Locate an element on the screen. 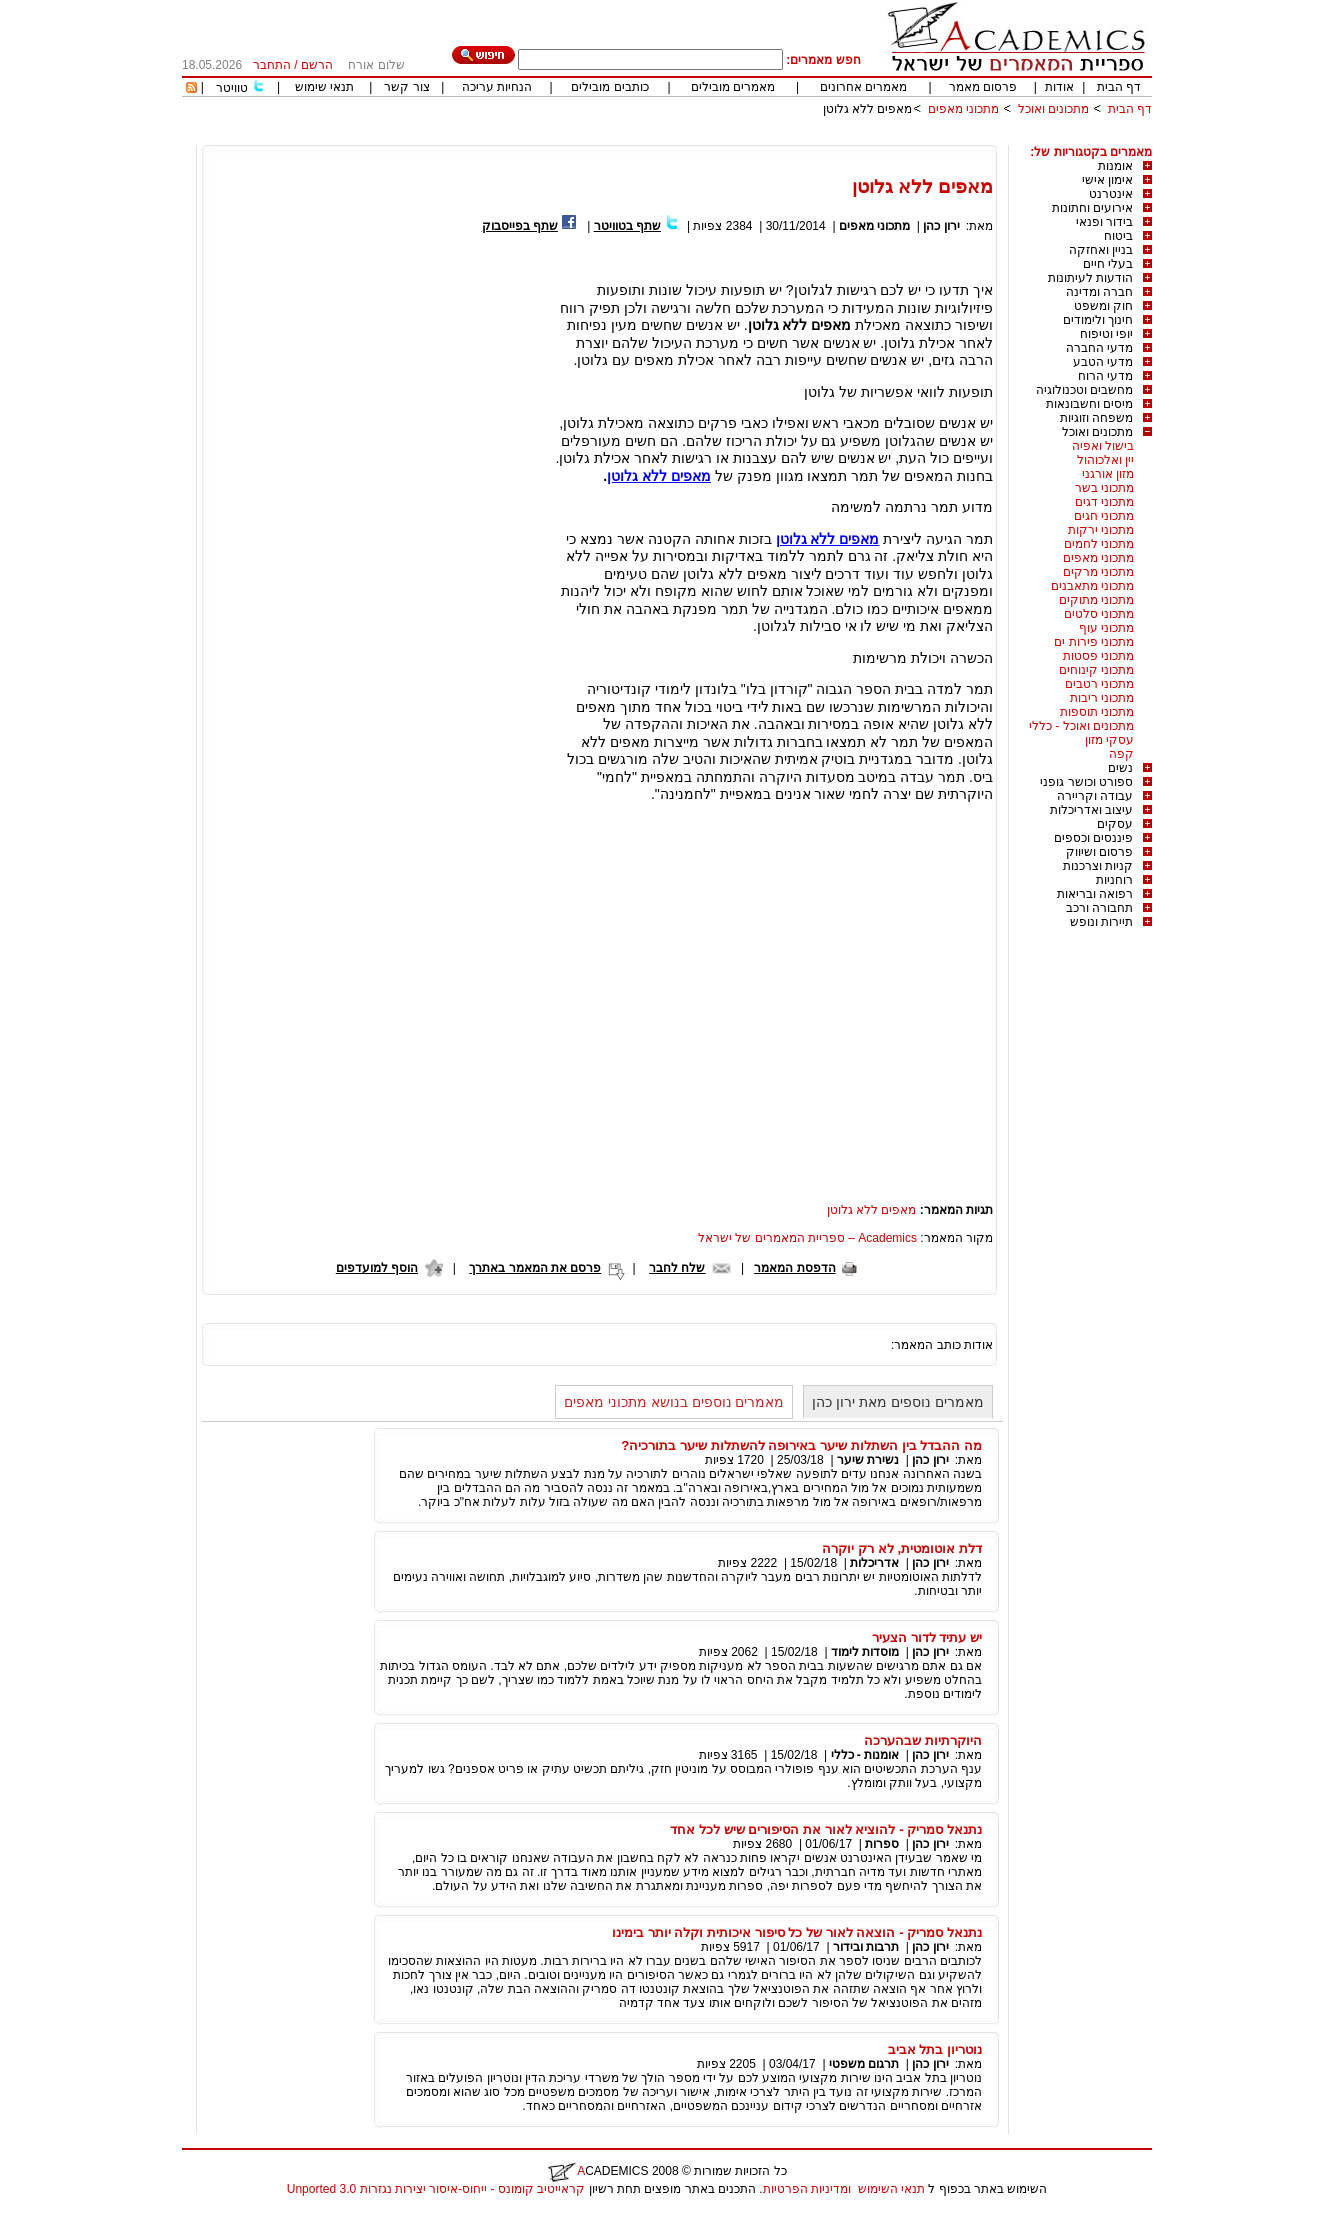  נוטריון בתל אביב is located at coordinates (935, 2049).